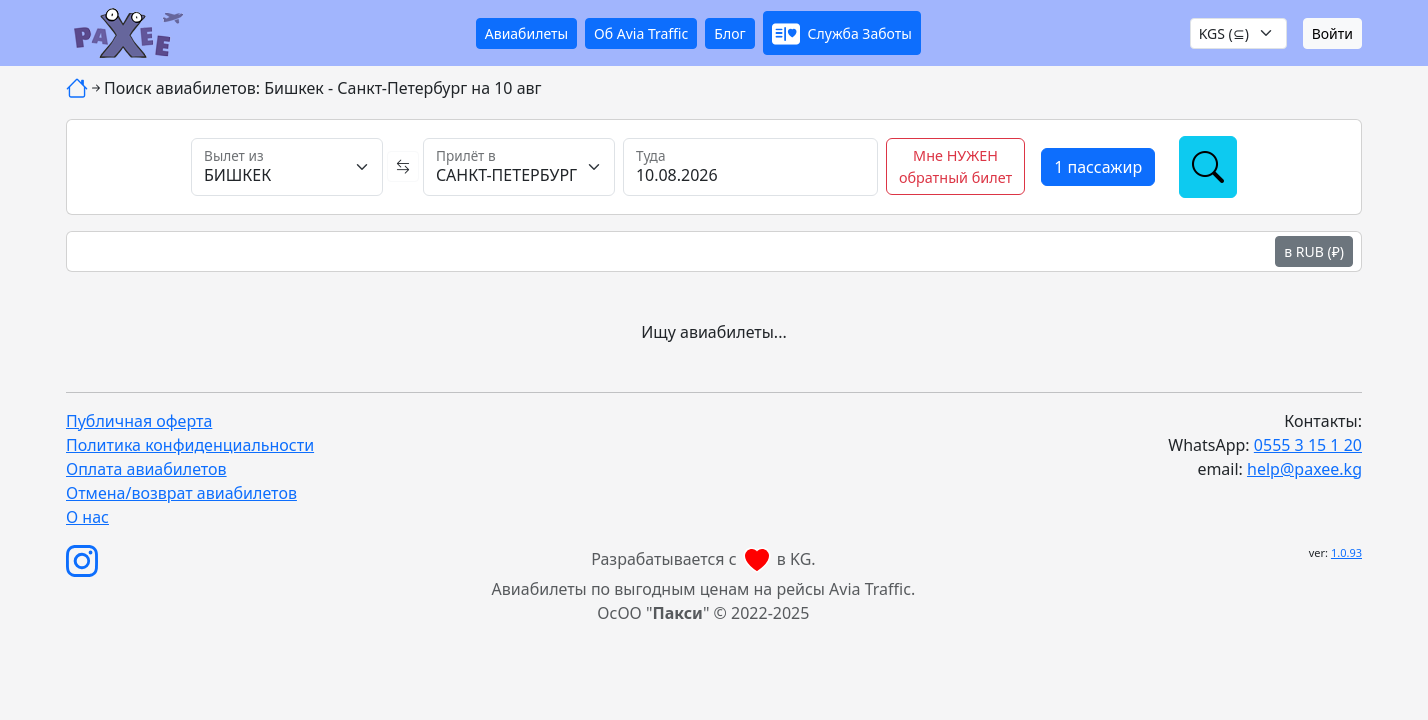 Image resolution: width=1428 pixels, height=720 pixels. Describe the element at coordinates (1314, 251) in the screenshot. I see `в RUB (₽)` at that location.